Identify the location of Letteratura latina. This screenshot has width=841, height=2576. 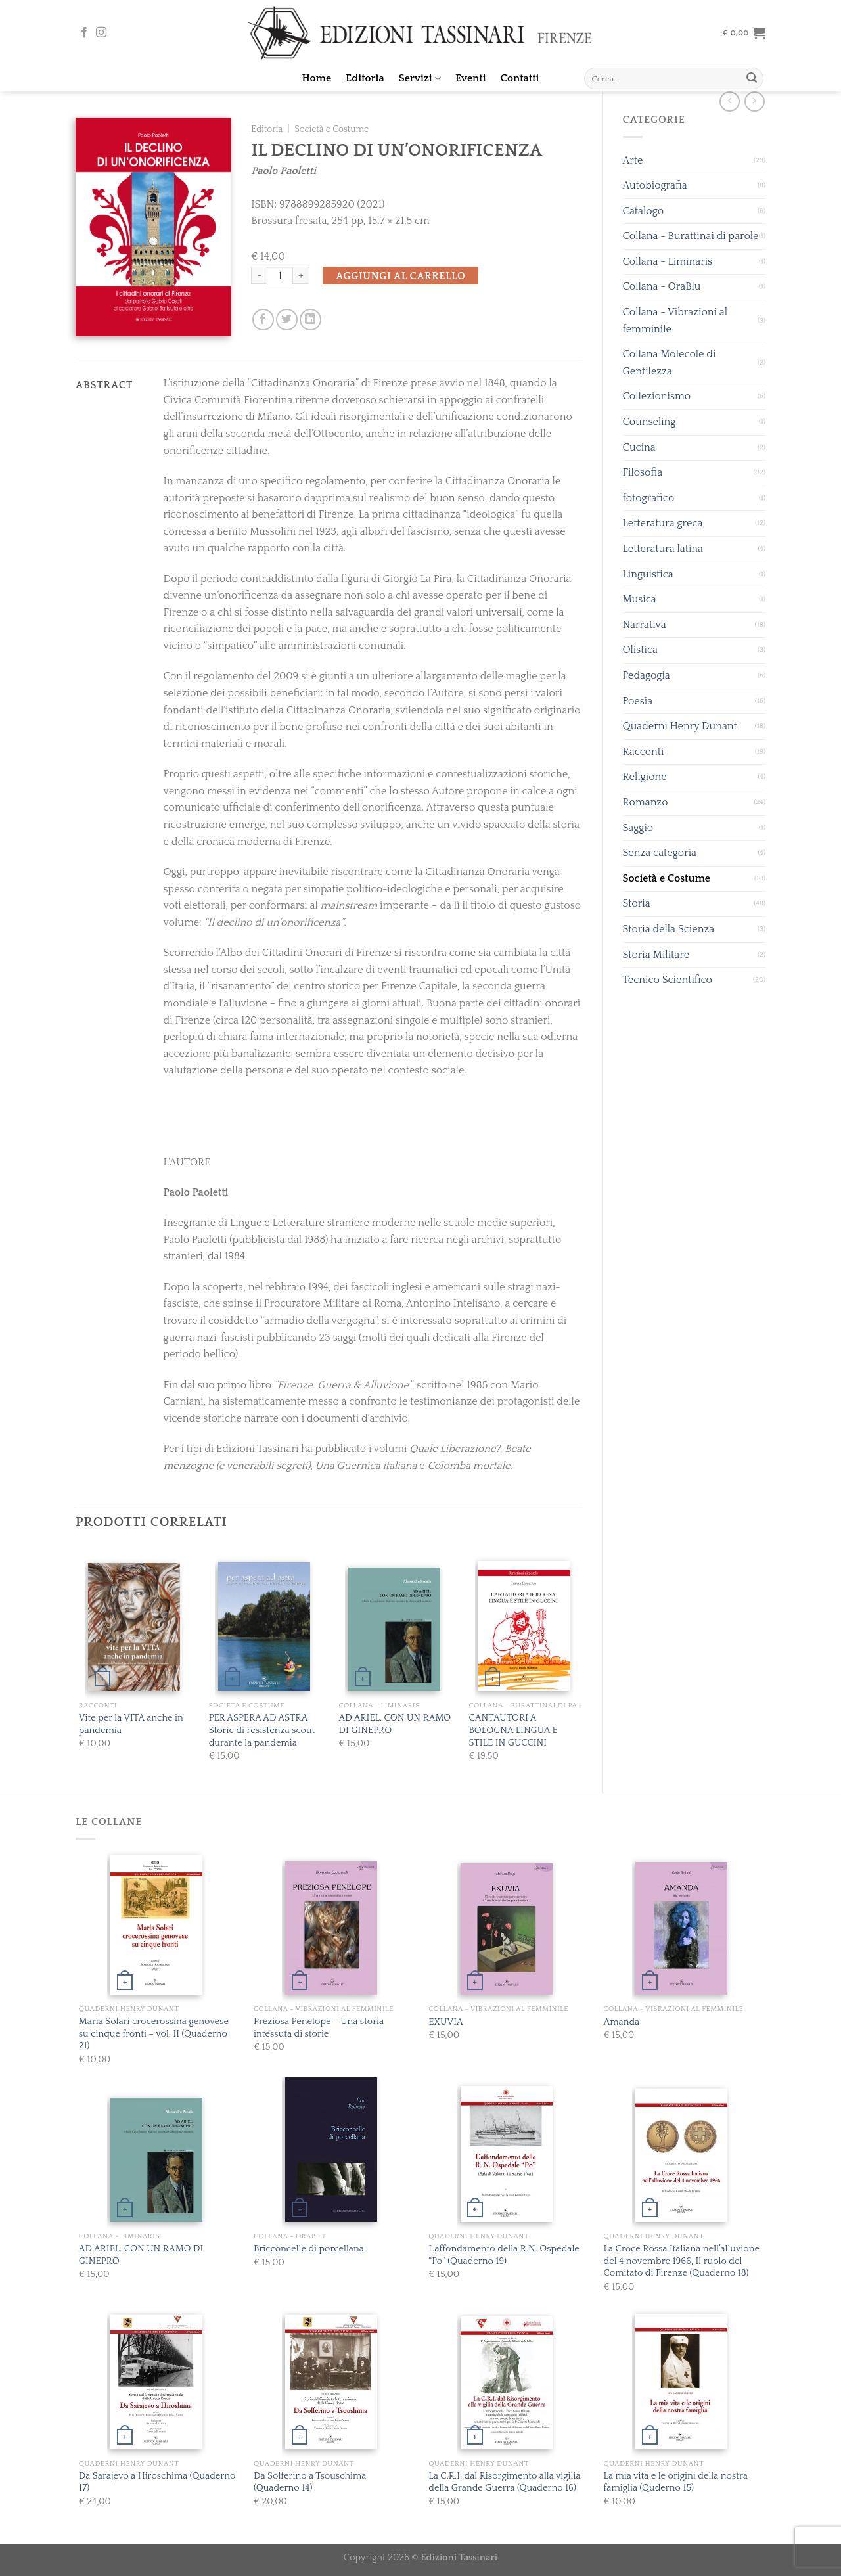
(663, 548).